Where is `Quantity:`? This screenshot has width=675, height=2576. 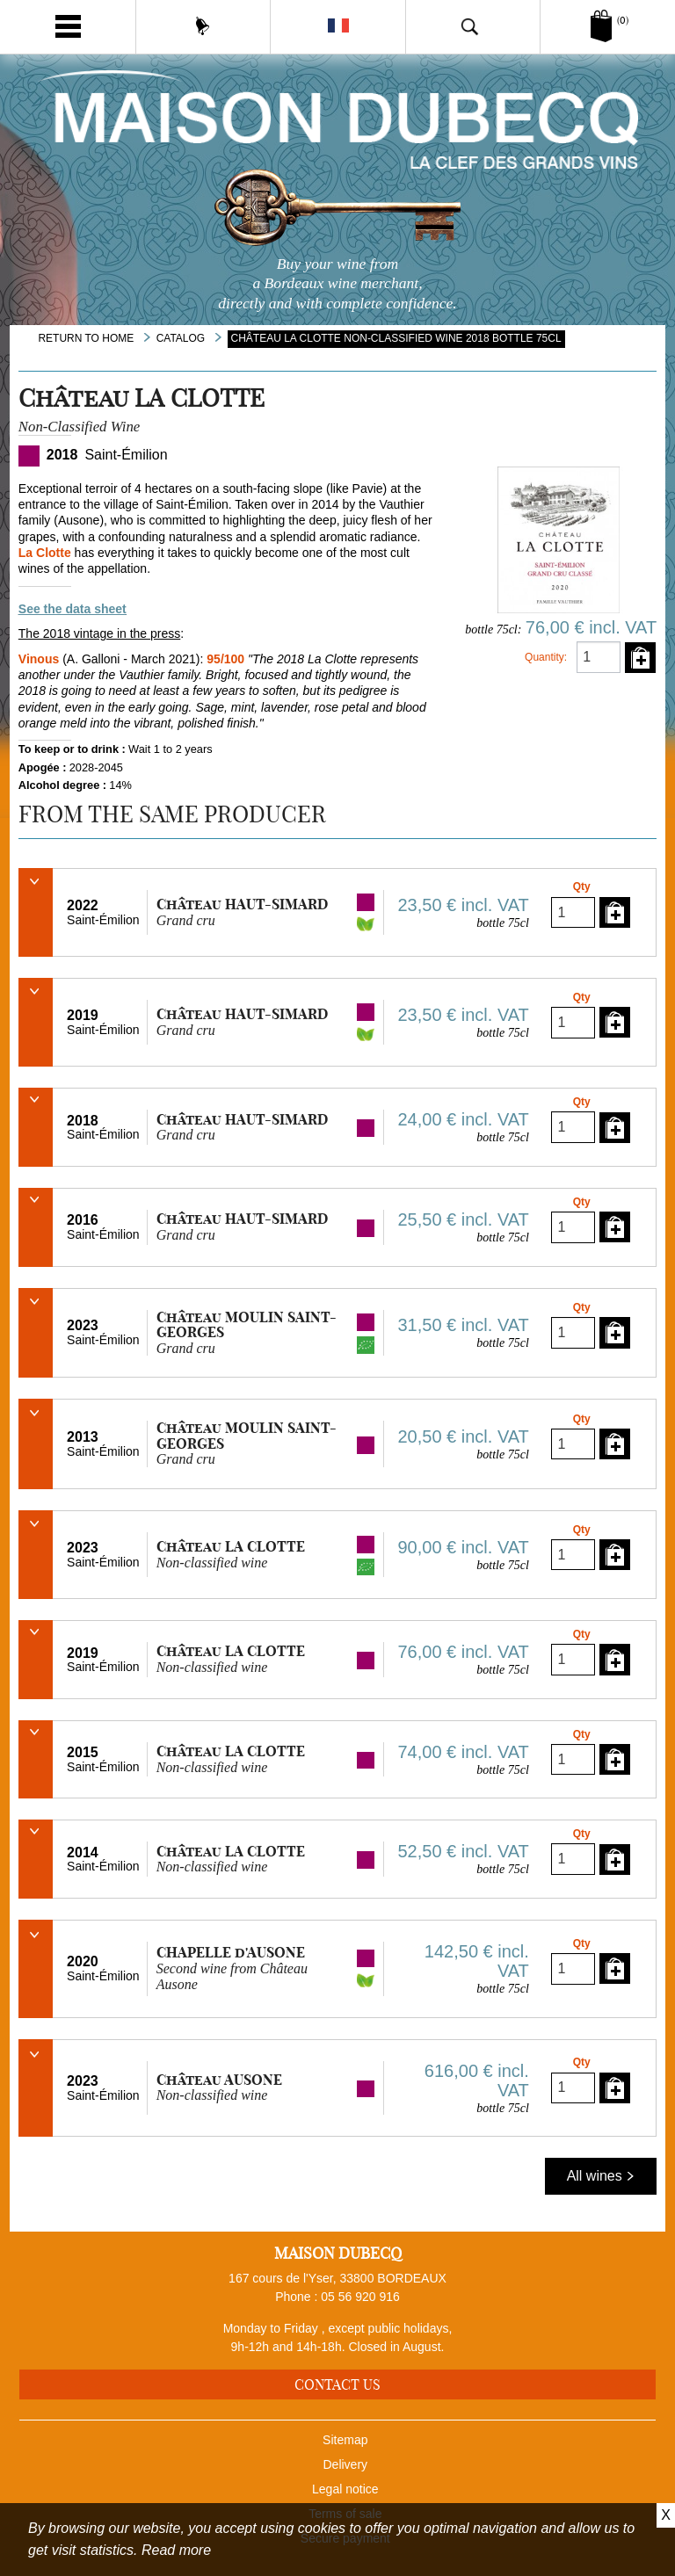 Quantity: is located at coordinates (546, 657).